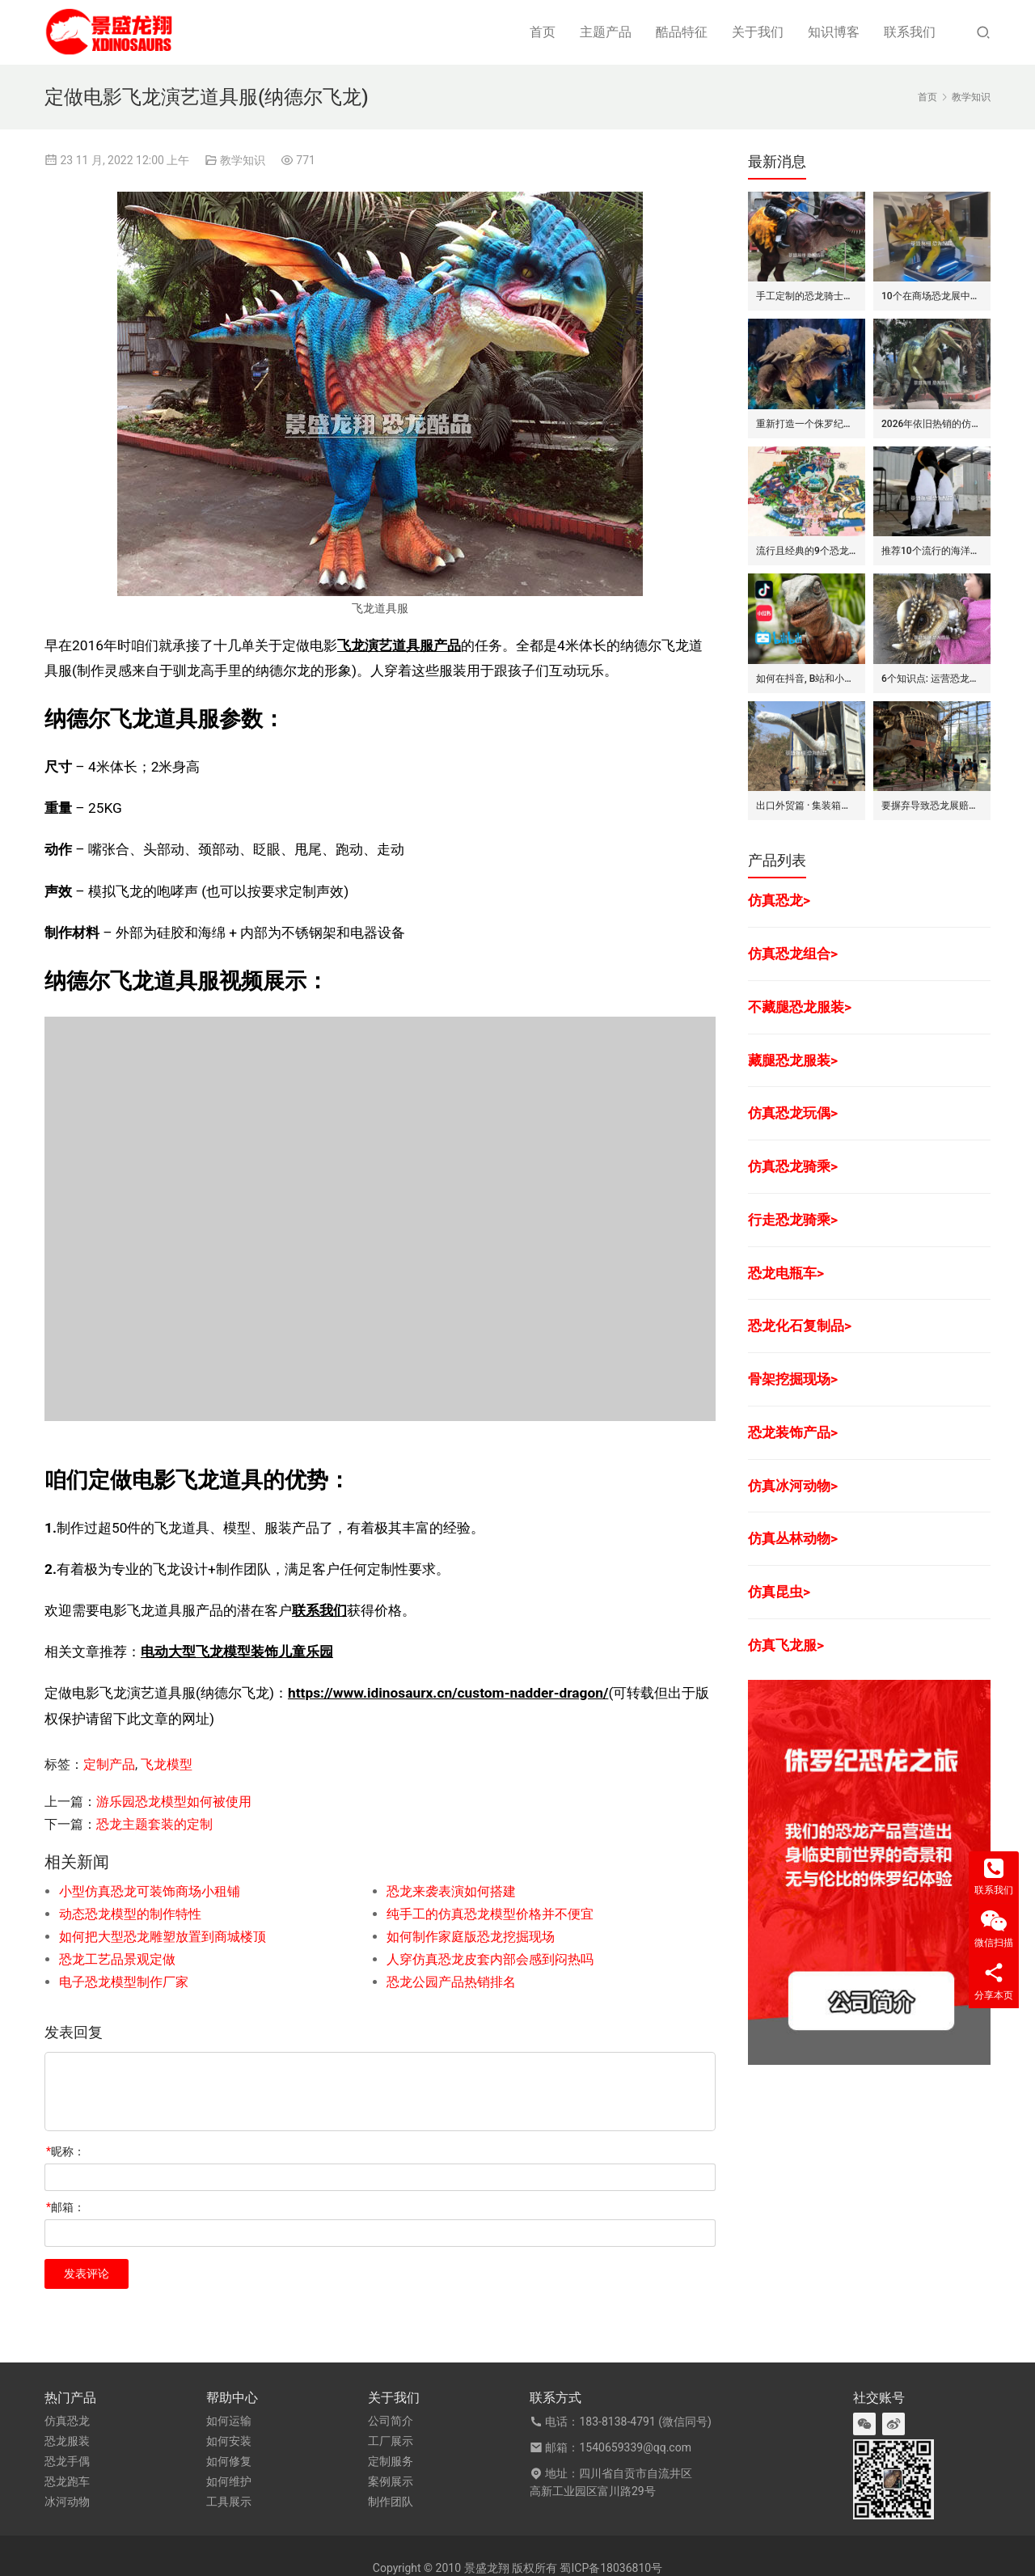  I want to click on 恐龙来袭表演如何搭建, so click(451, 1891).